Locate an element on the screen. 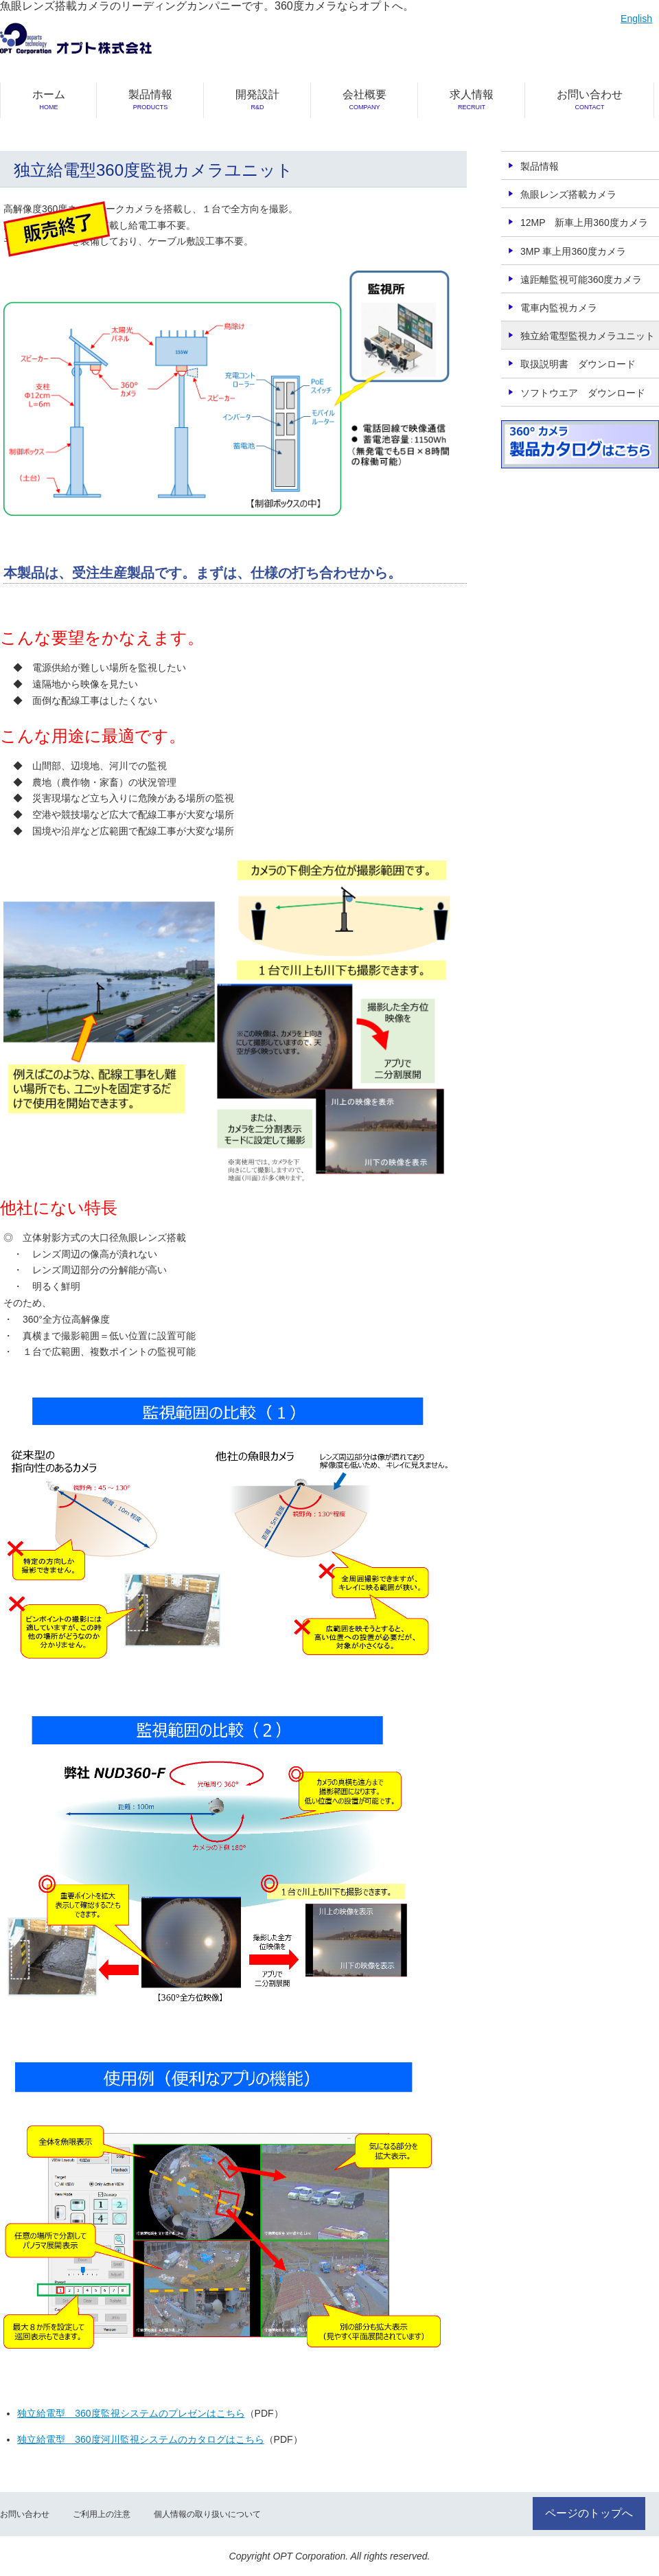 This screenshot has width=659, height=2576. English is located at coordinates (636, 18).